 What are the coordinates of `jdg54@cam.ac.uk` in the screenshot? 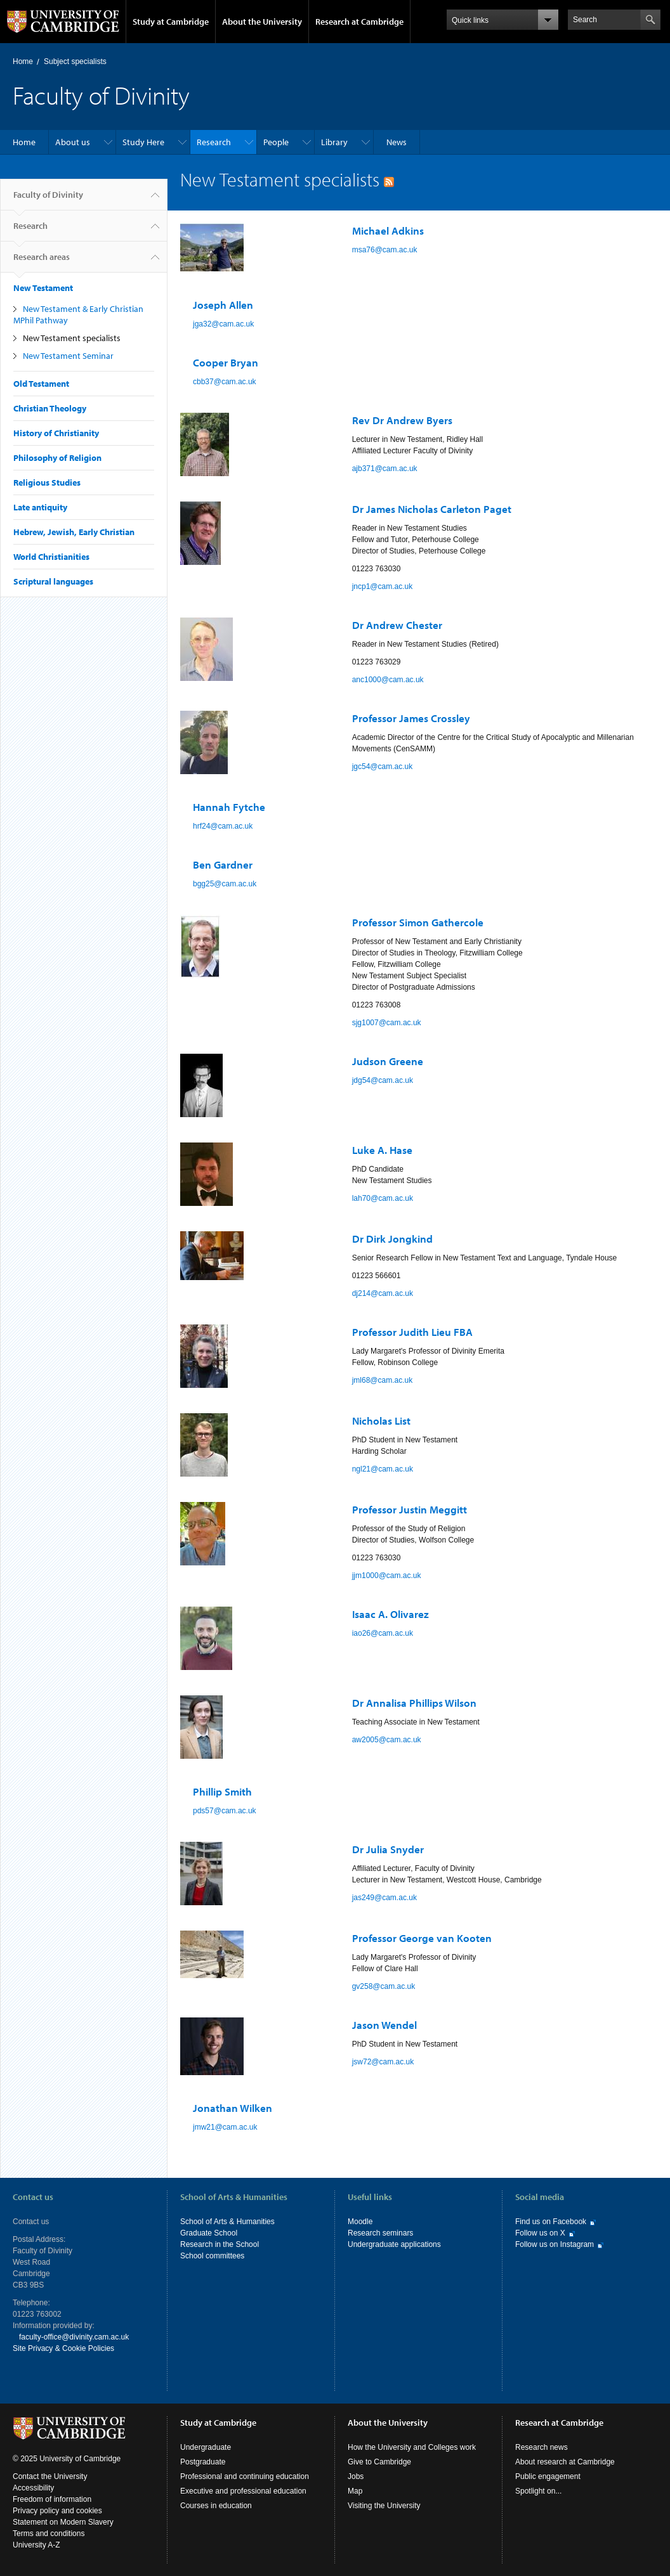 It's located at (382, 1080).